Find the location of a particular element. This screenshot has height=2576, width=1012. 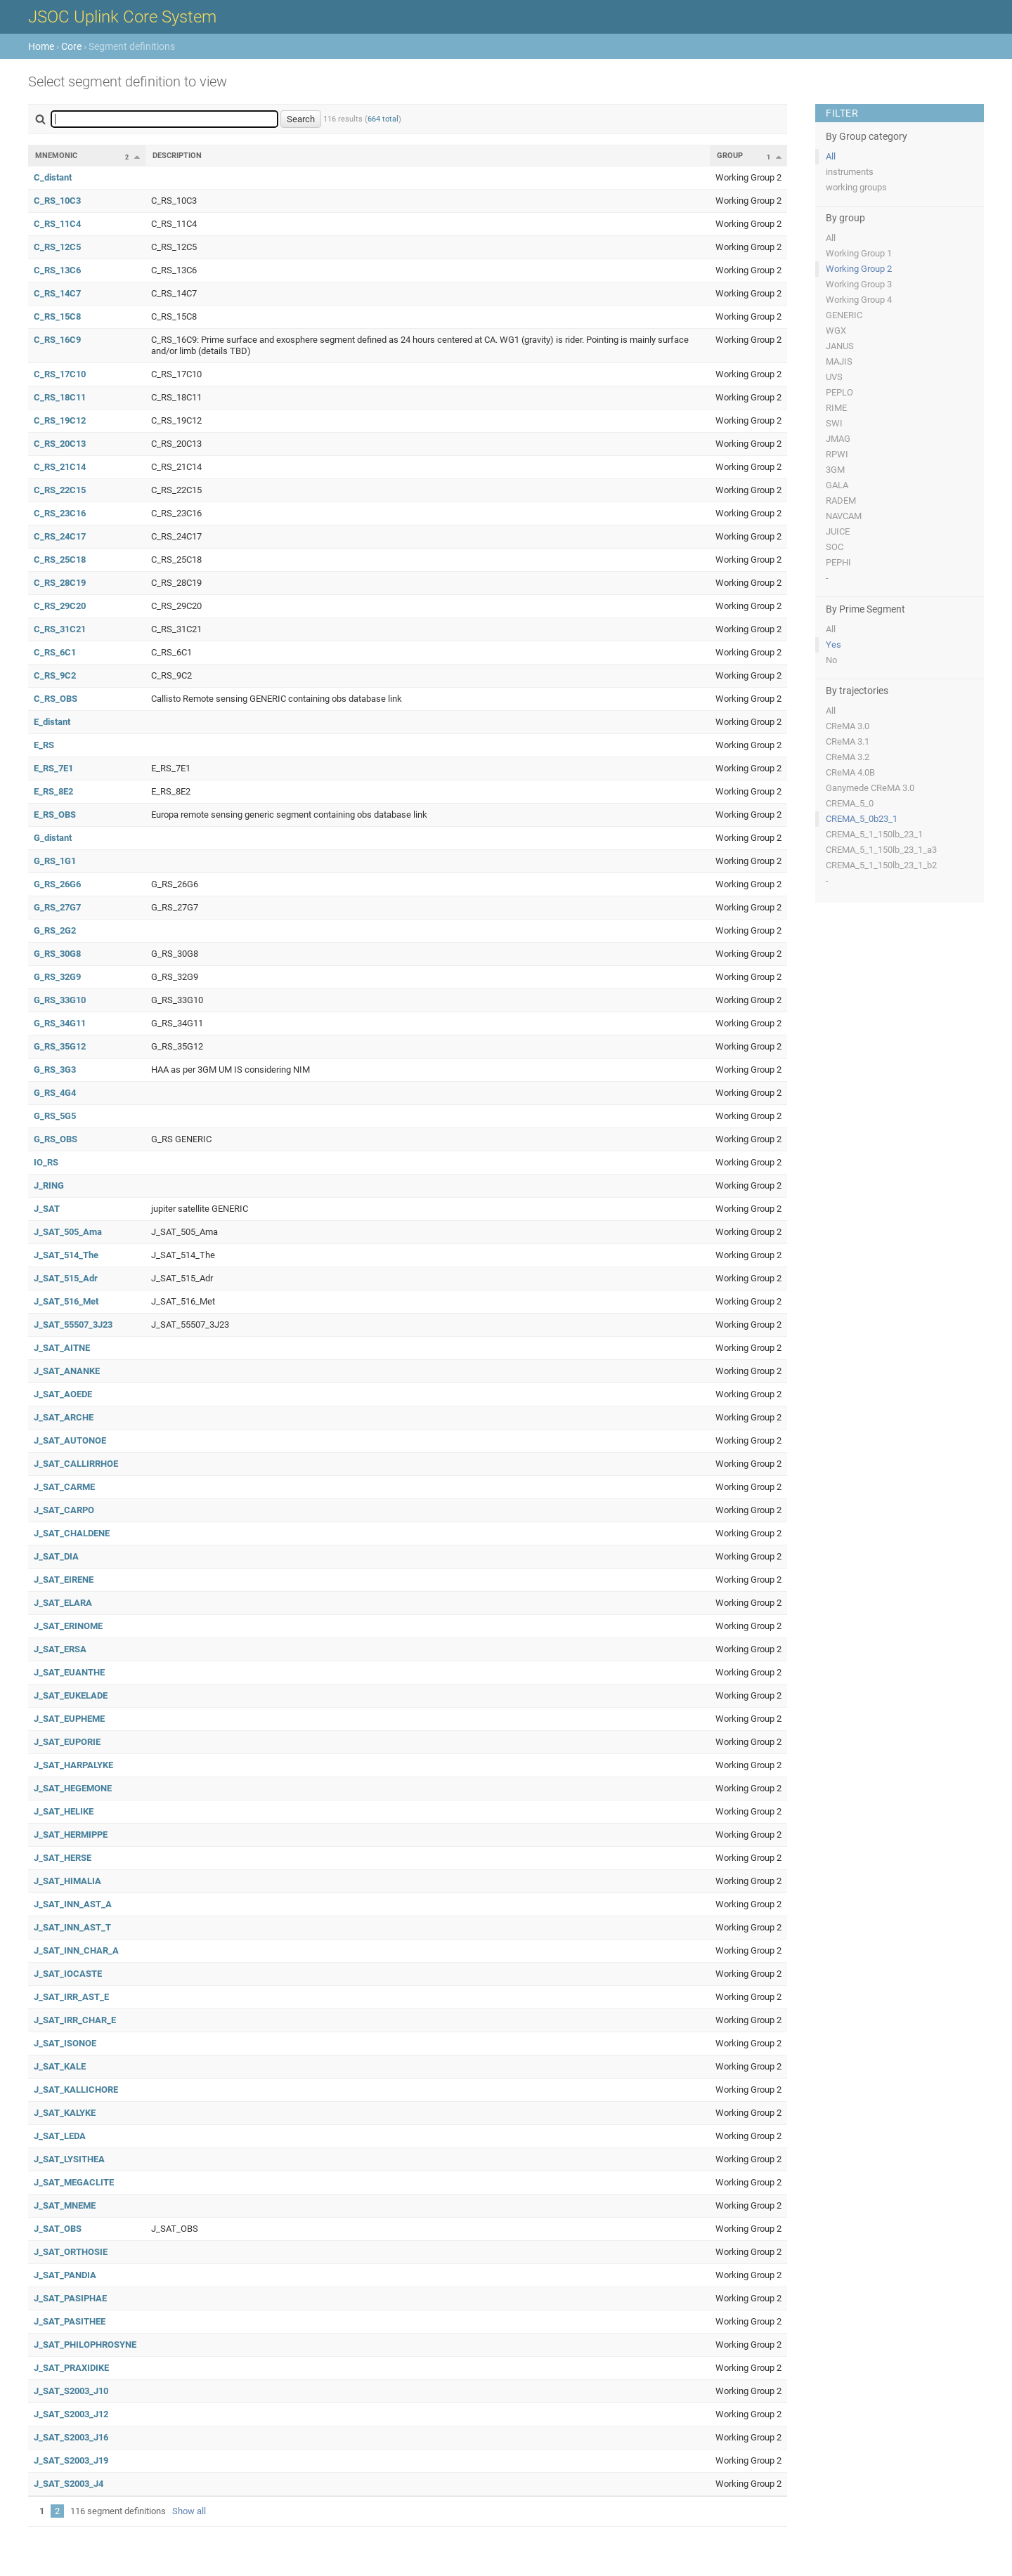

G_RS_30G8 is located at coordinates (57, 953).